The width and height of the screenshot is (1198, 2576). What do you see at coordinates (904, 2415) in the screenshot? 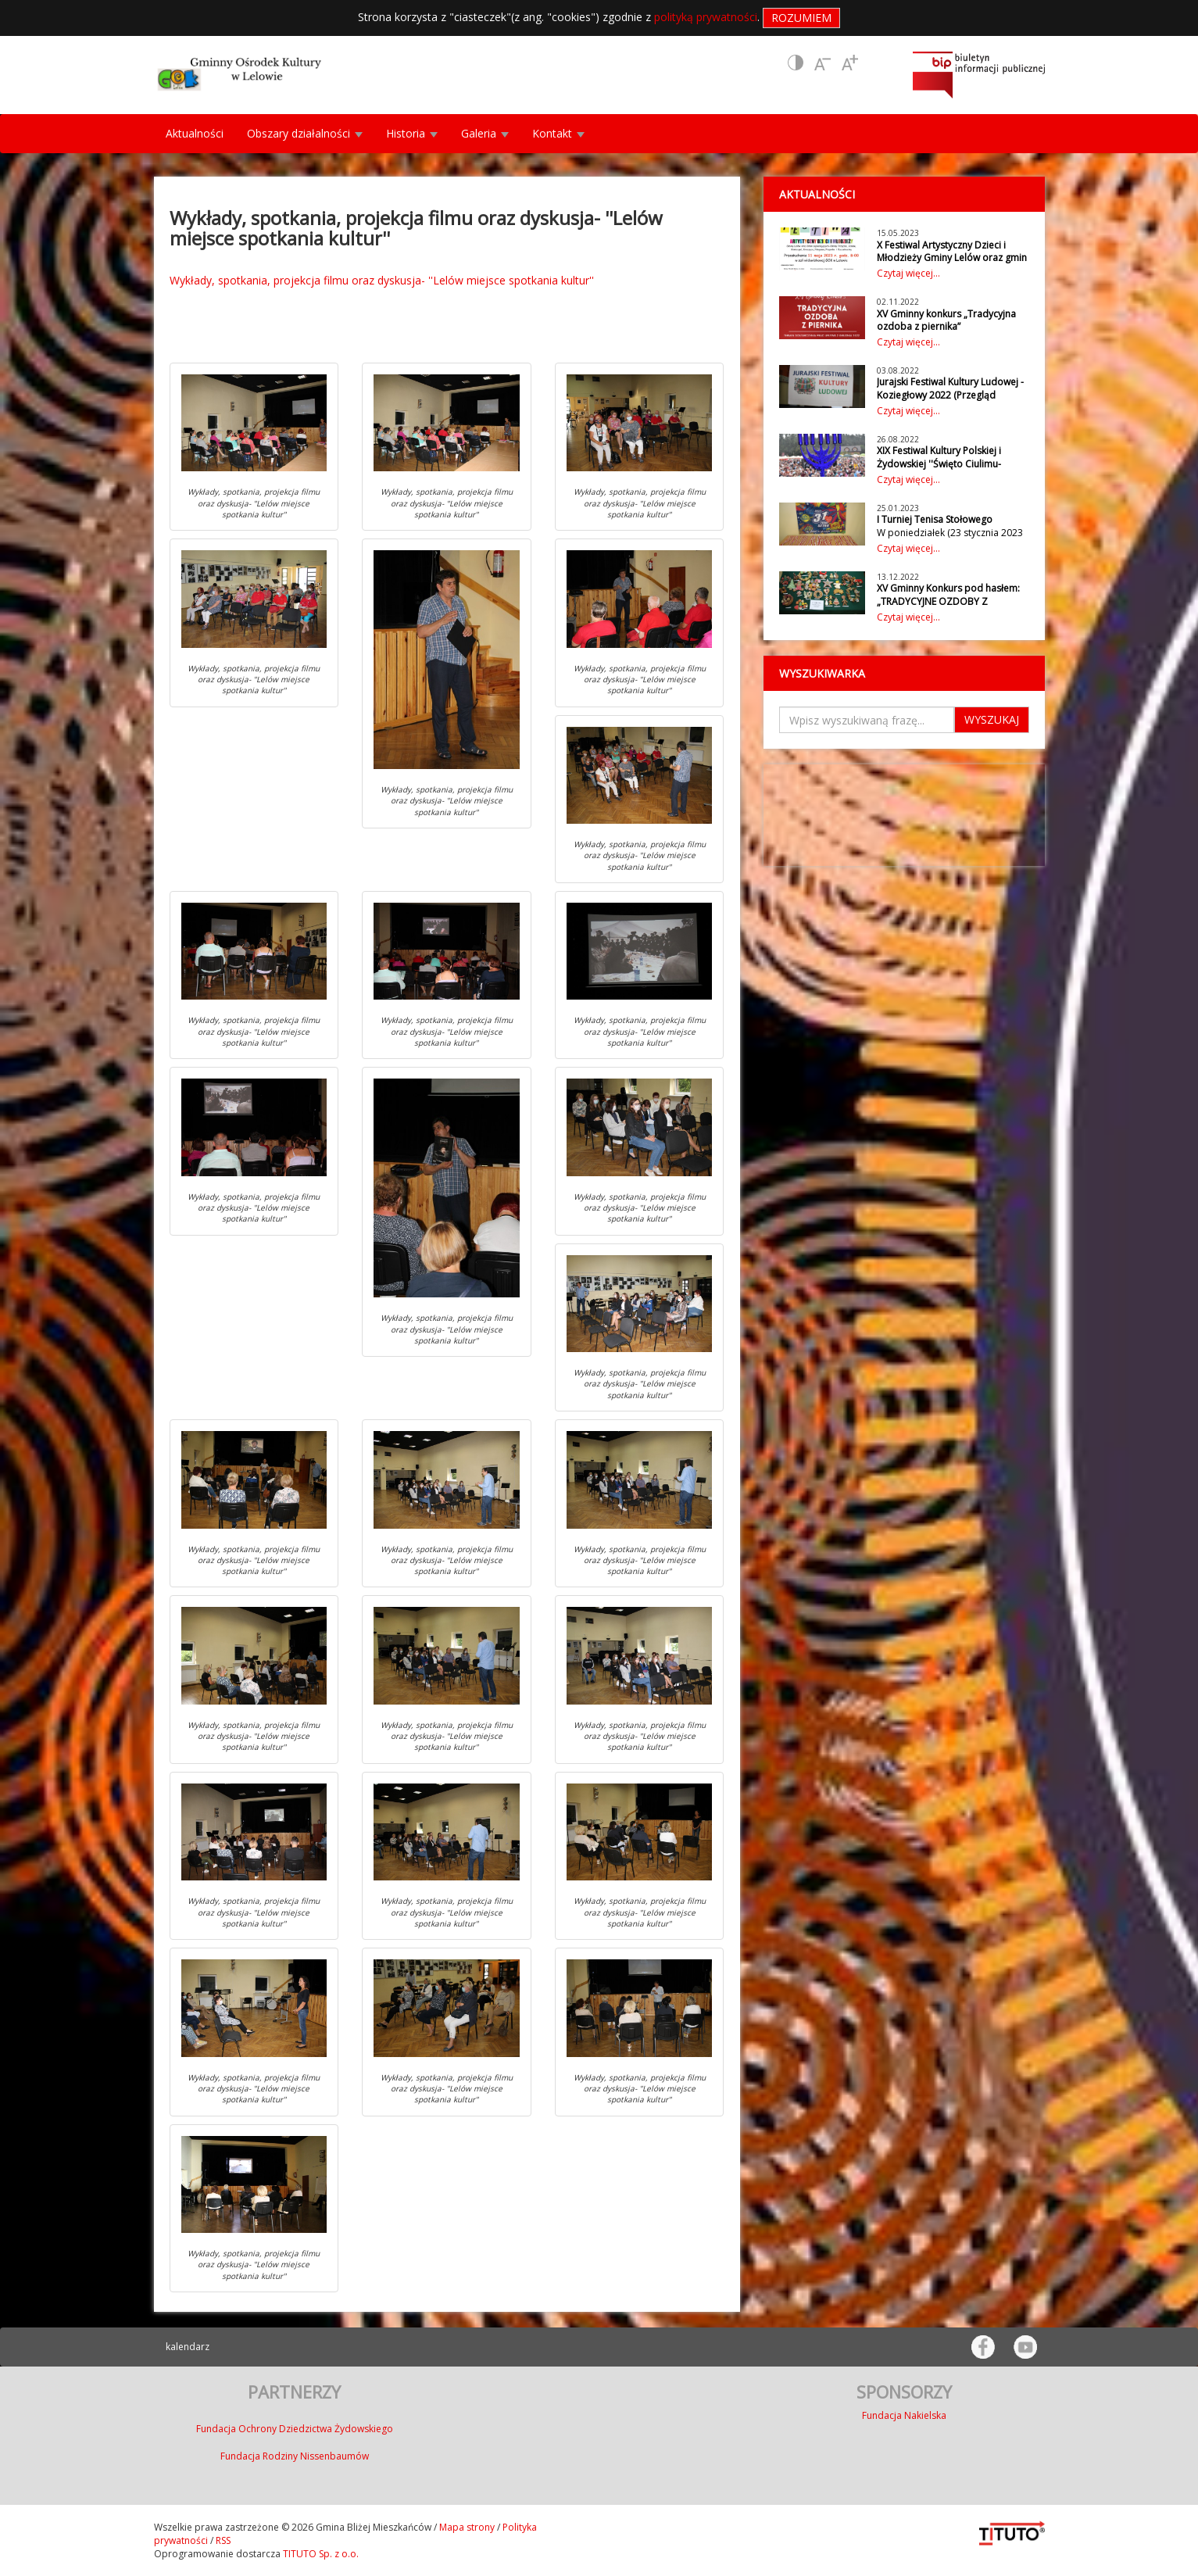
I see `Fundacja Nakielska` at bounding box center [904, 2415].